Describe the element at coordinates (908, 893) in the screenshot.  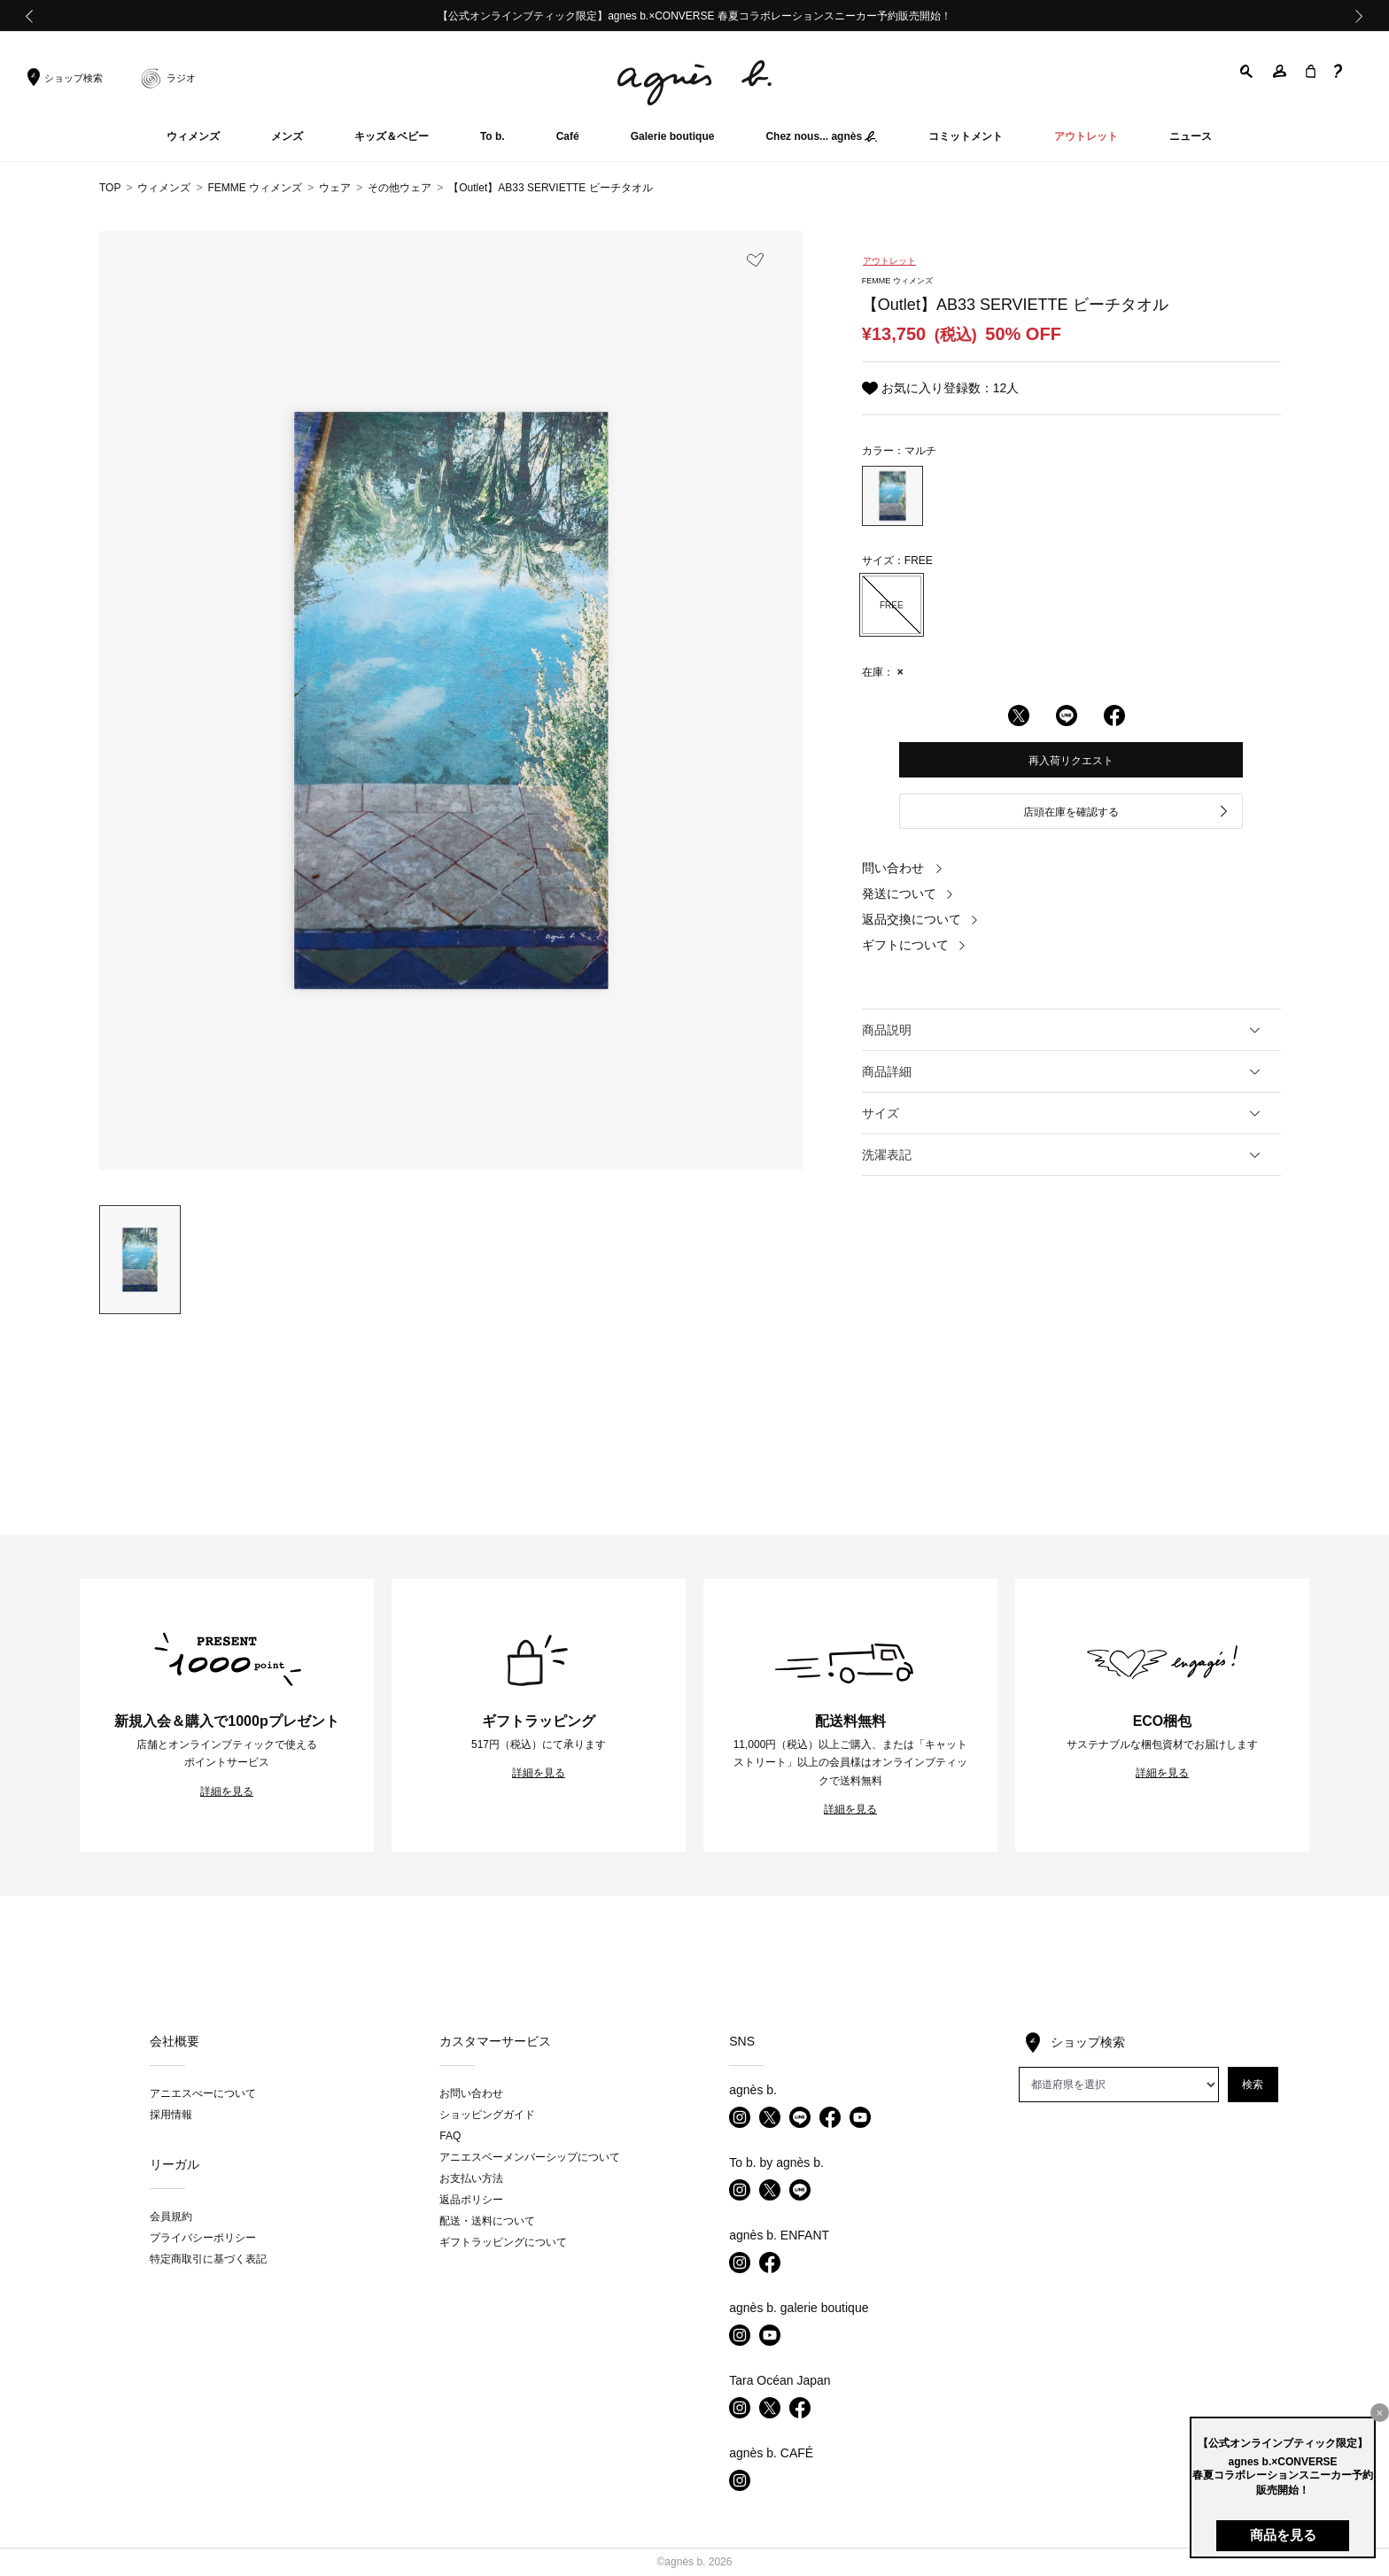
I see `発送について` at that location.